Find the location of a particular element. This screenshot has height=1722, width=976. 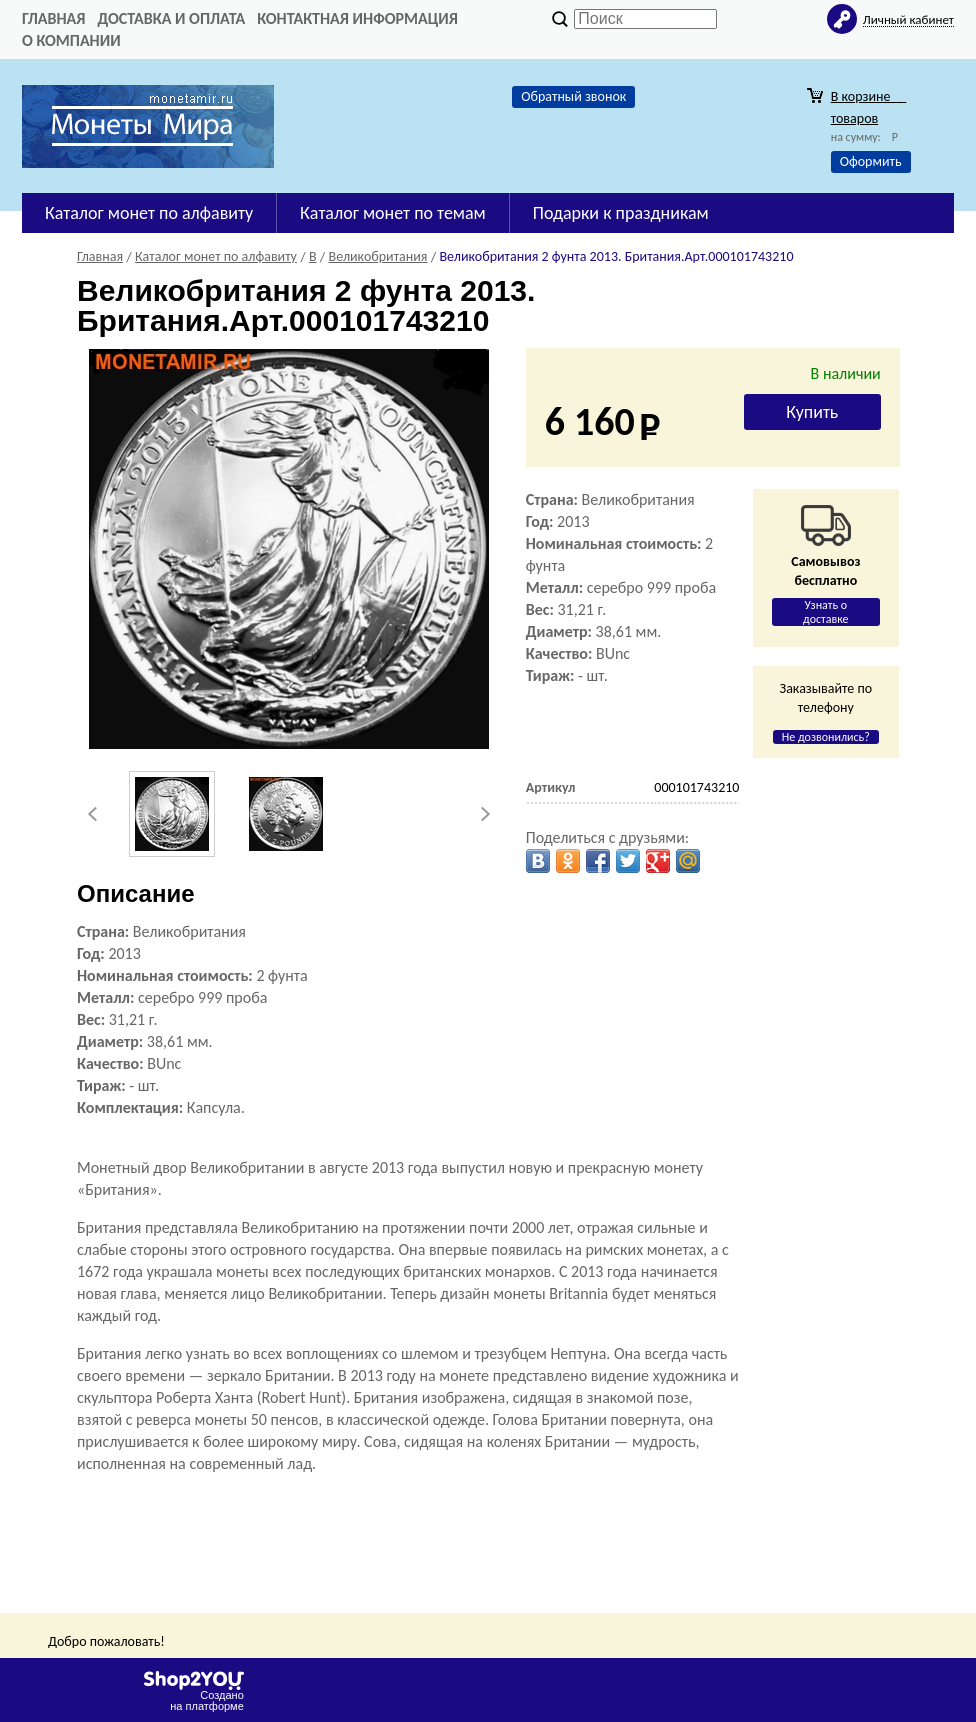

Каталог монет по алфавиту is located at coordinates (149, 213).